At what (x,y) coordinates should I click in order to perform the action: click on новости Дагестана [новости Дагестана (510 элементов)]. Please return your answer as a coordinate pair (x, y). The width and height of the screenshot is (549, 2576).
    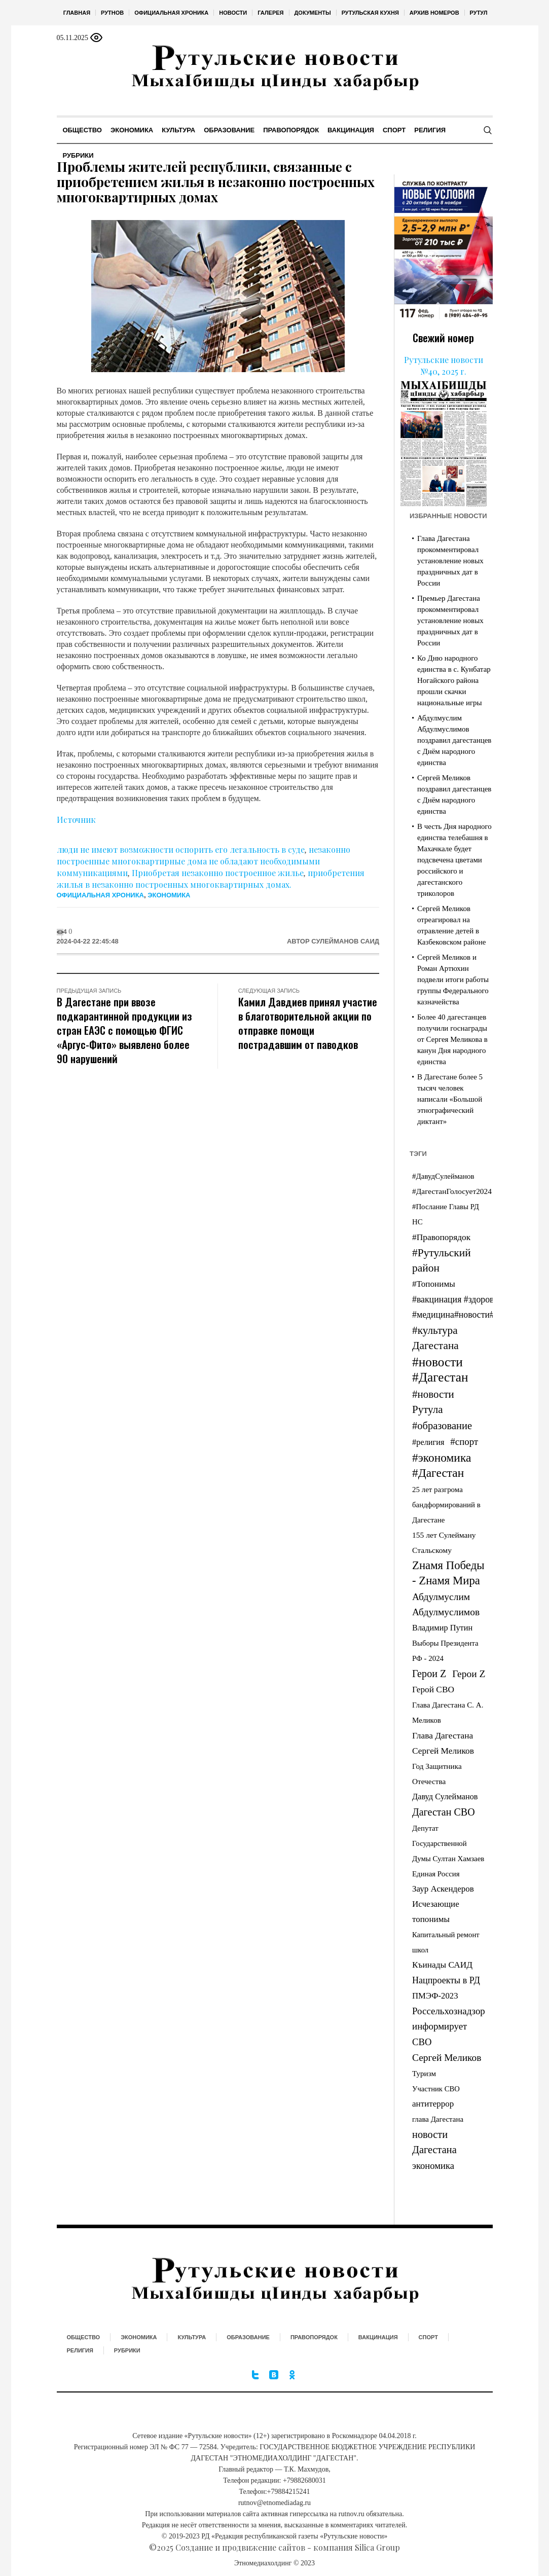
    Looking at the image, I should click on (434, 2142).